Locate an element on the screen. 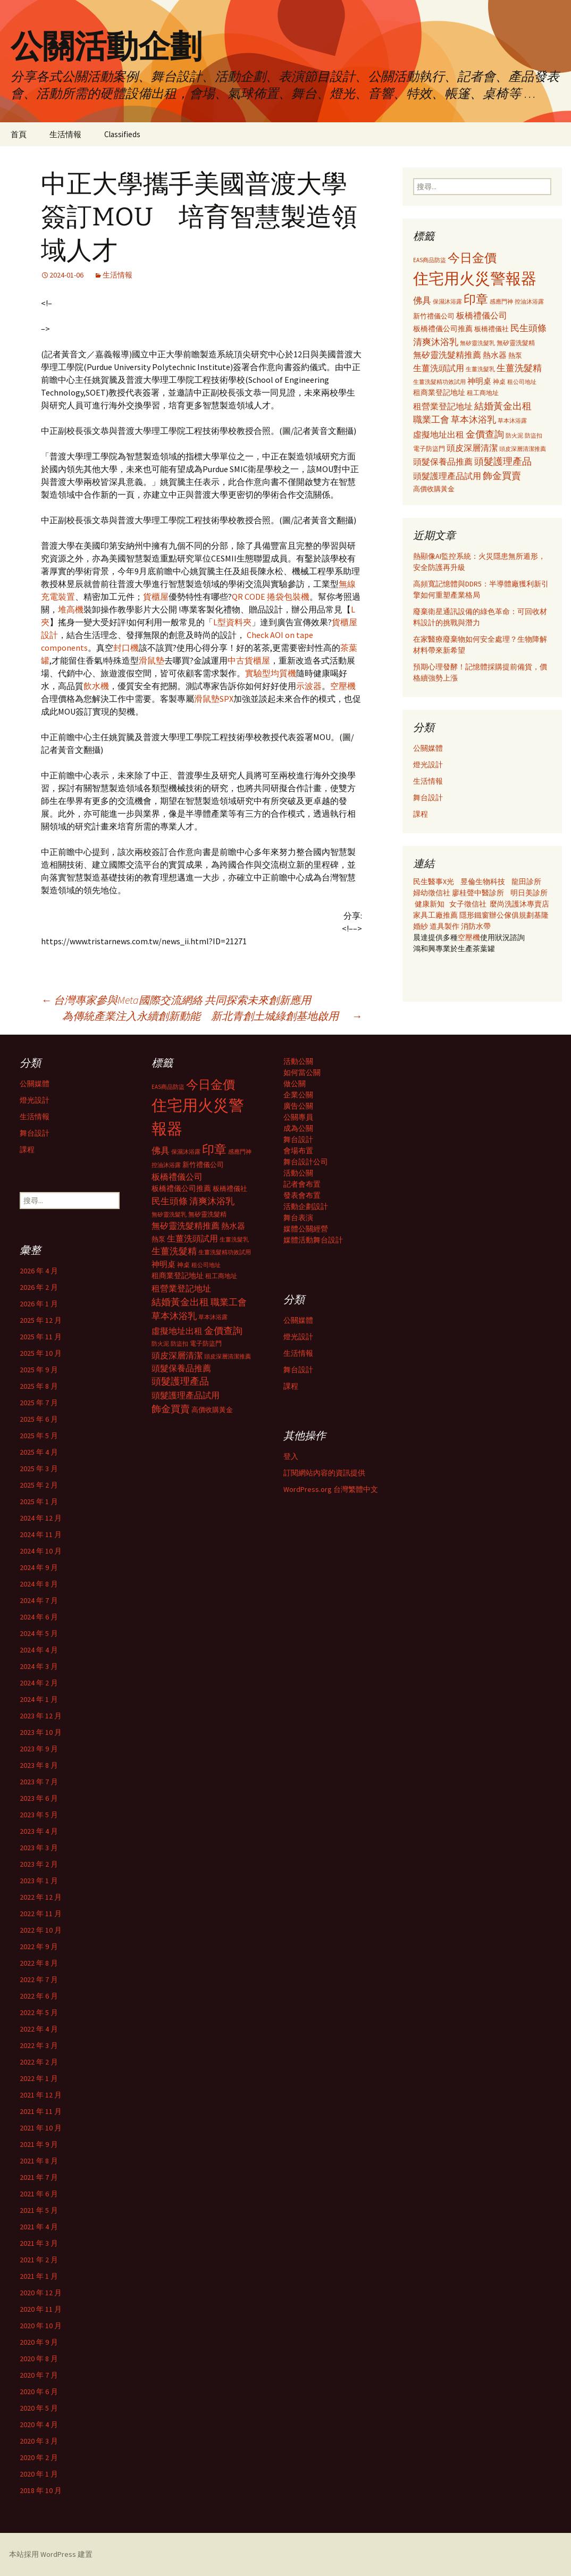 This screenshot has height=2576, width=571. 公關媒體 is located at coordinates (428, 748).